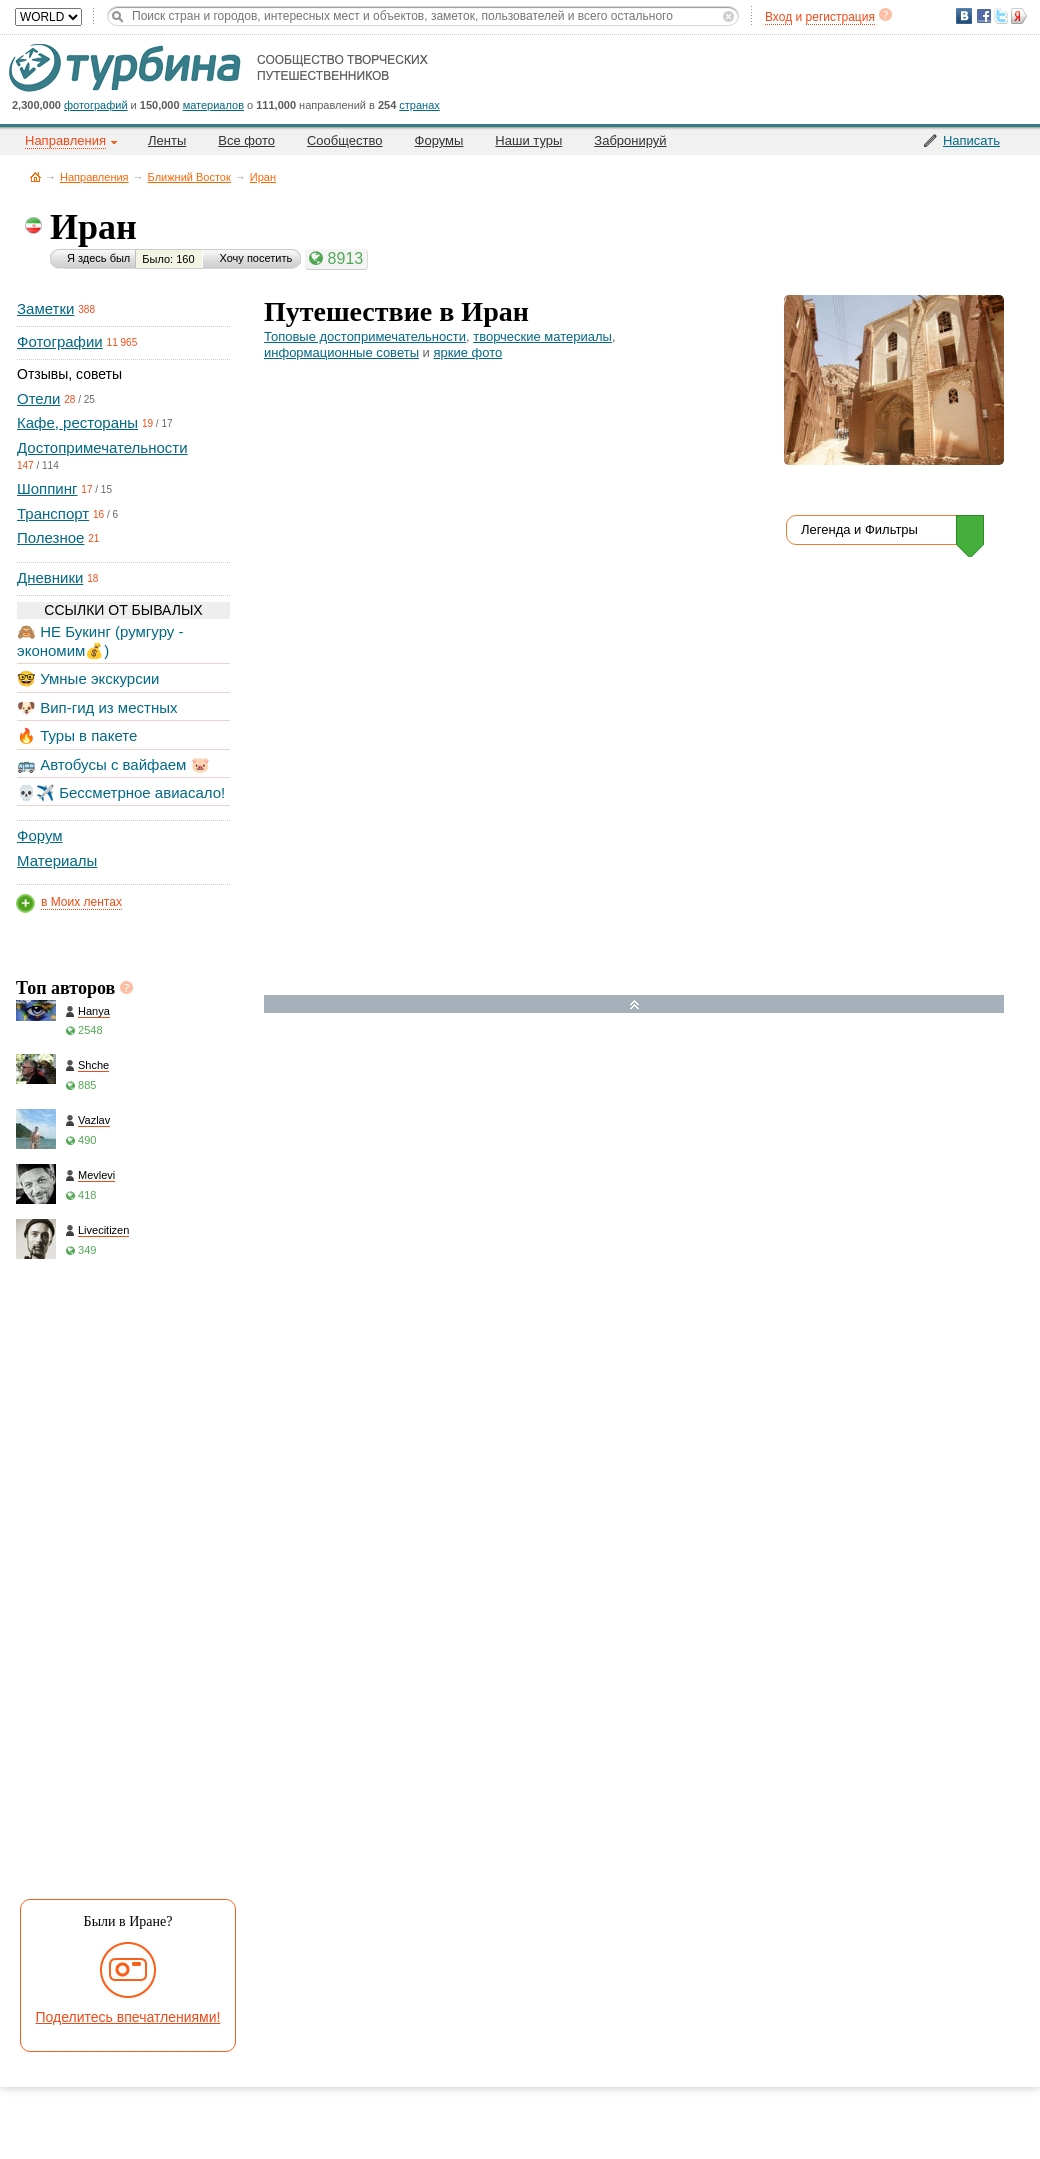 The image size is (1040, 2159). I want to click on Направления, so click(94, 177).